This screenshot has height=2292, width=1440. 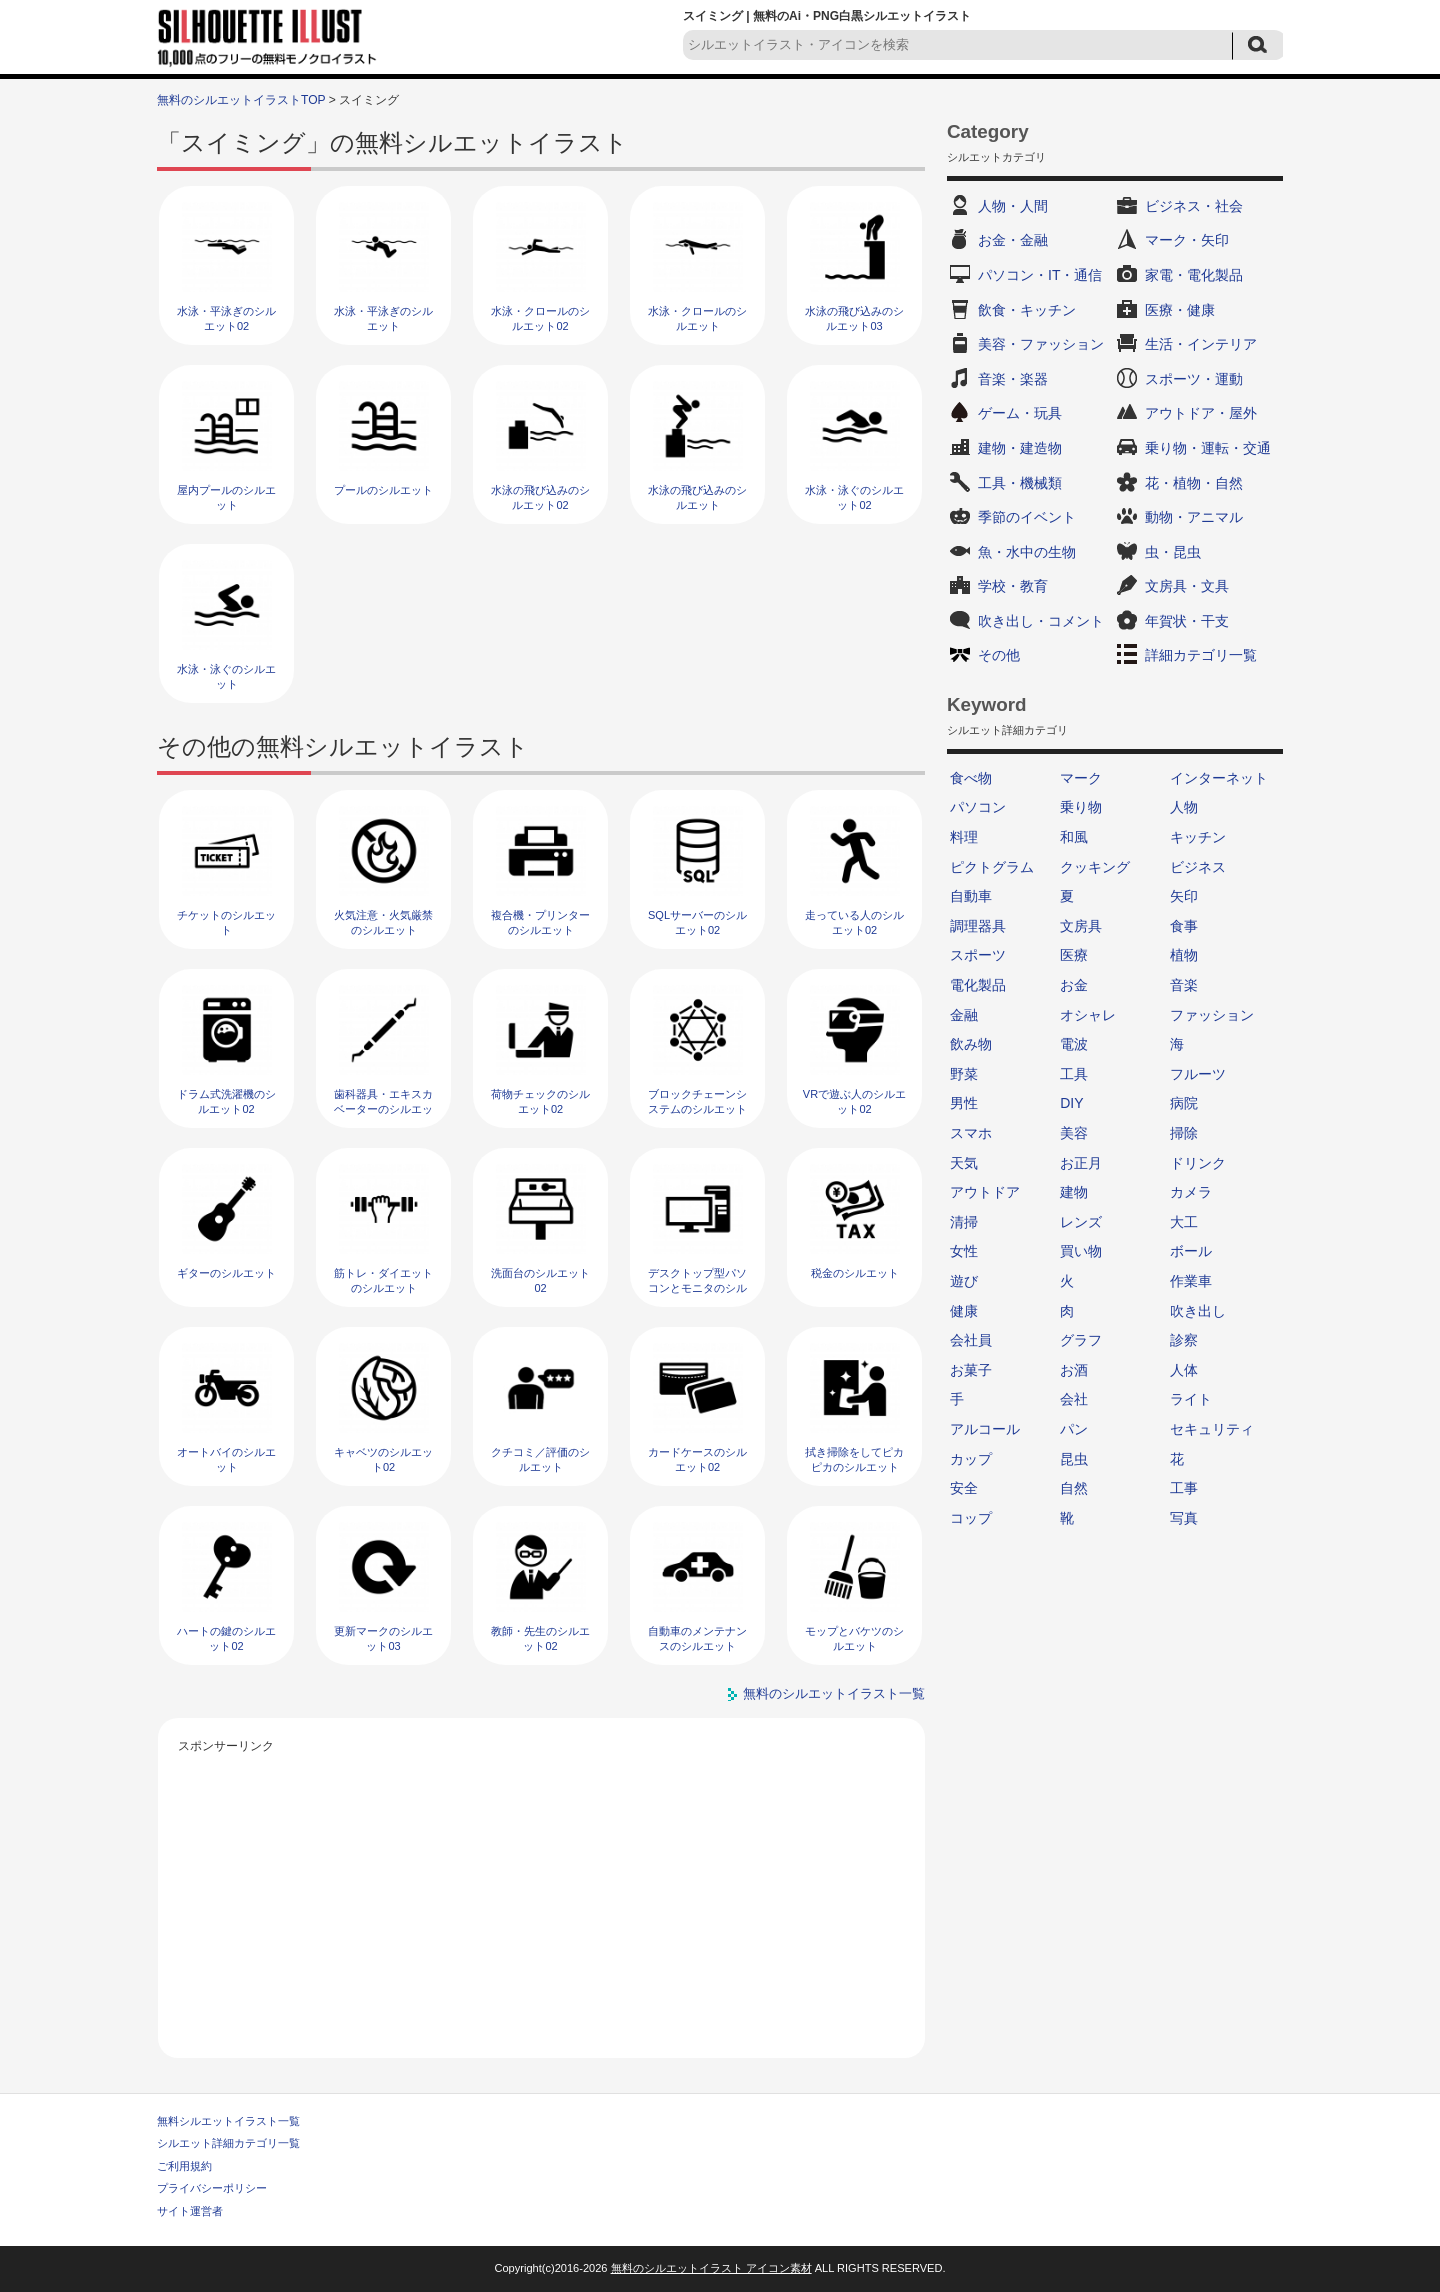 What do you see at coordinates (834, 1693) in the screenshot?
I see `無料のシルエットイラスト一覧` at bounding box center [834, 1693].